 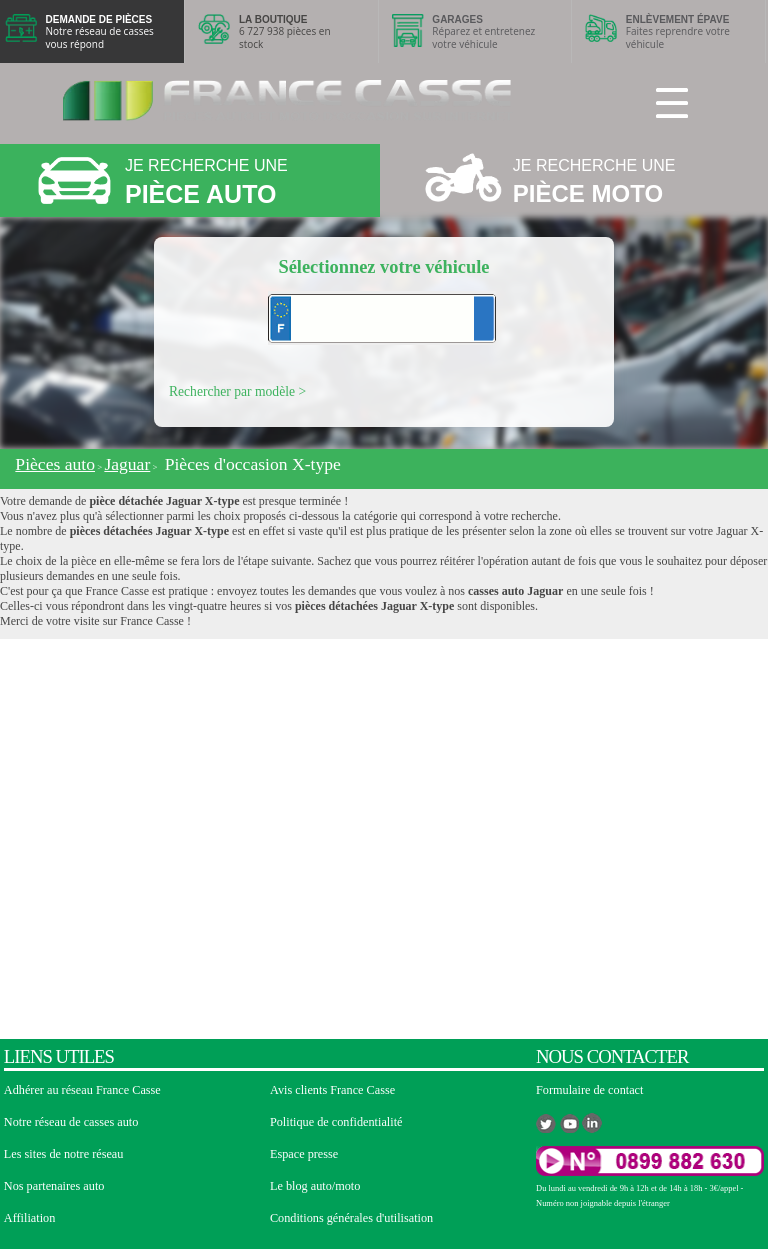 What do you see at coordinates (54, 1186) in the screenshot?
I see `Nos partenaires auto` at bounding box center [54, 1186].